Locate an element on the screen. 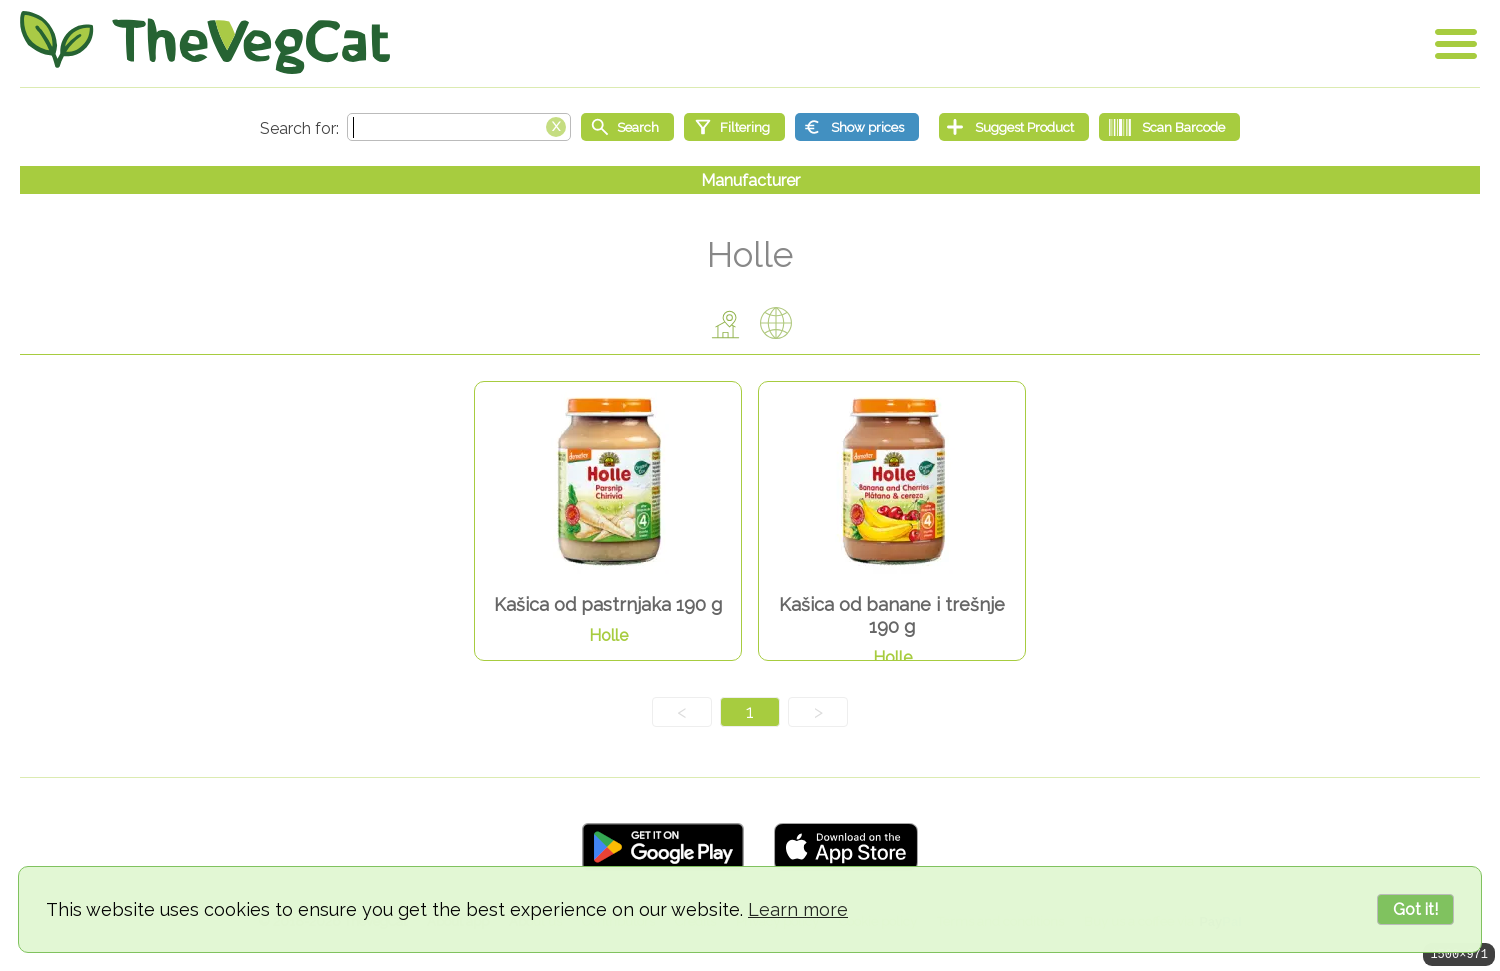  [Go Home] is located at coordinates (205, 42).